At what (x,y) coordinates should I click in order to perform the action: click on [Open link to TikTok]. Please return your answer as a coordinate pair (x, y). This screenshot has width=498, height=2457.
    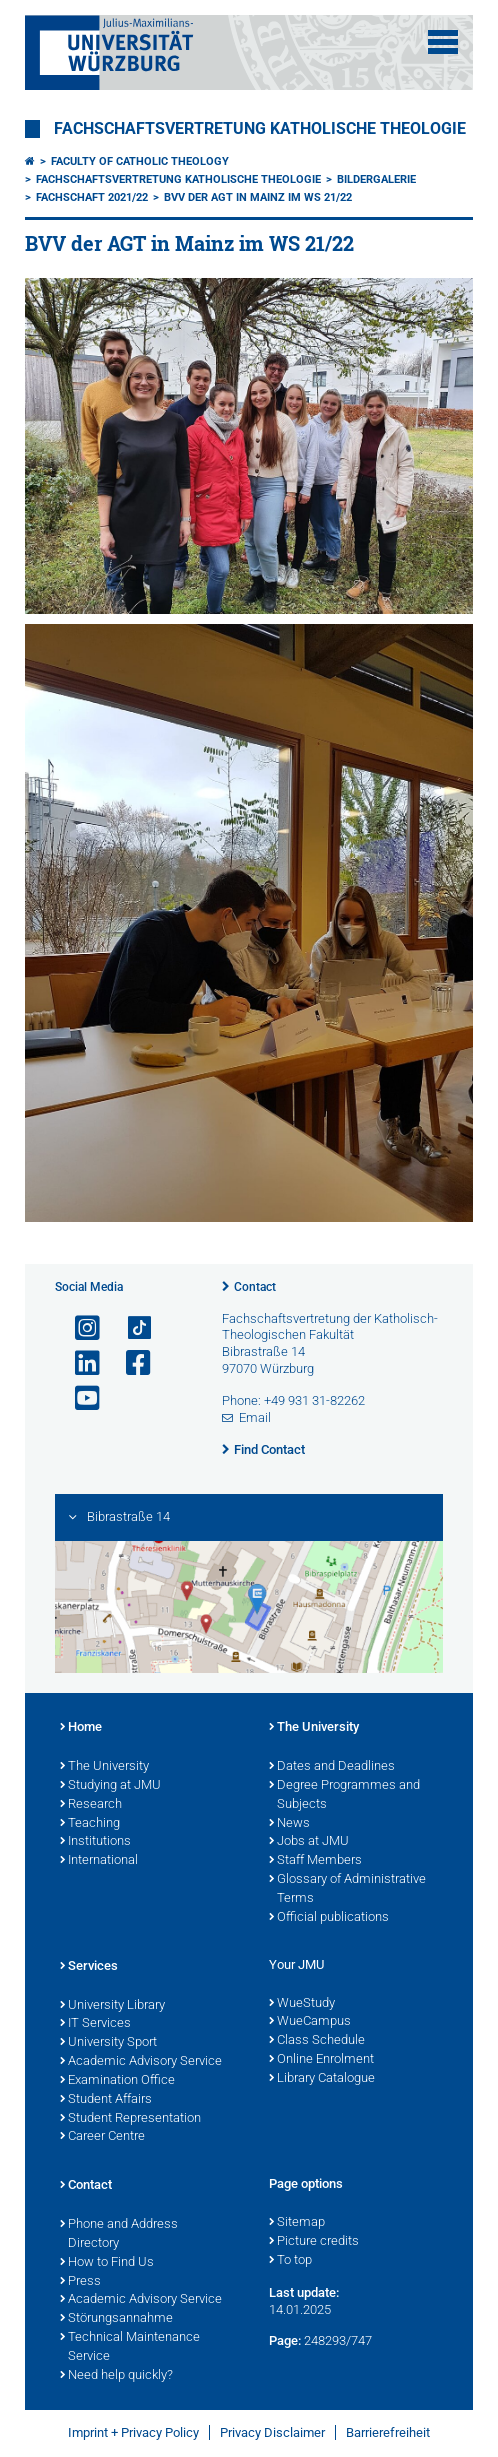
    Looking at the image, I should click on (130, 1328).